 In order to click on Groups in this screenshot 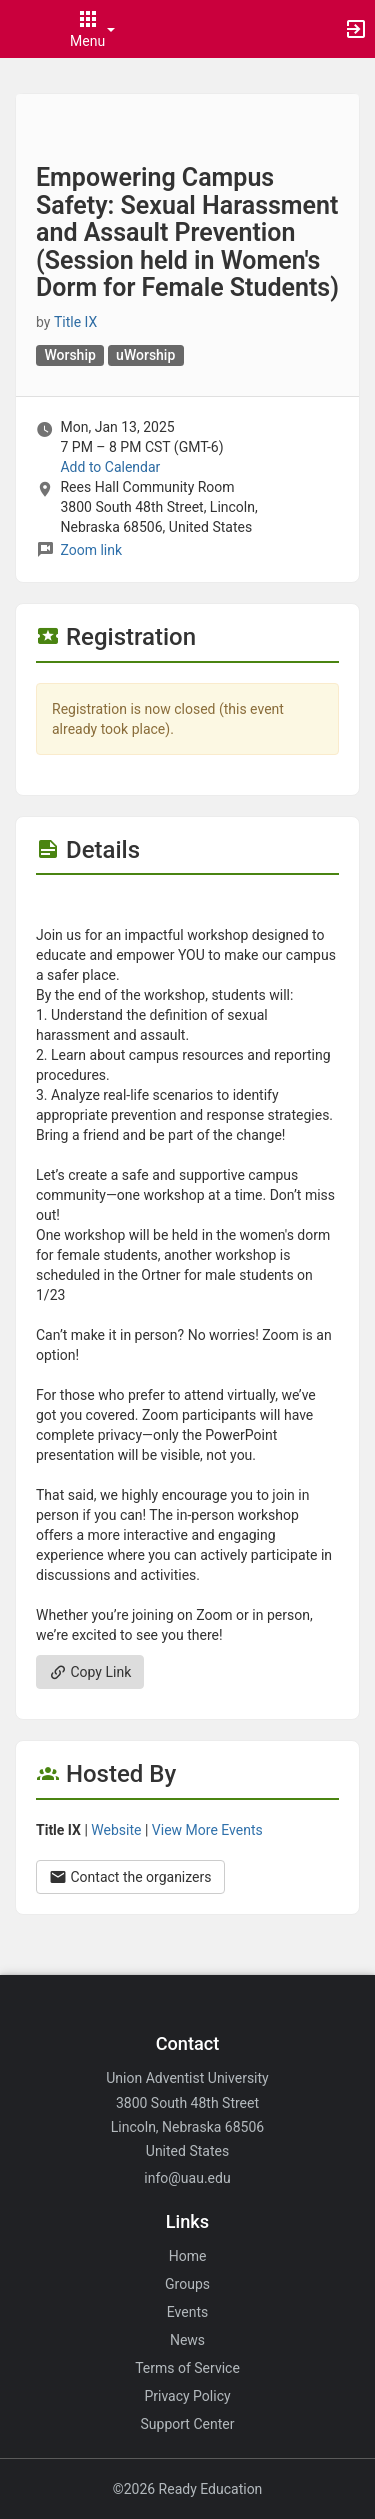, I will do `click(187, 2284)`.